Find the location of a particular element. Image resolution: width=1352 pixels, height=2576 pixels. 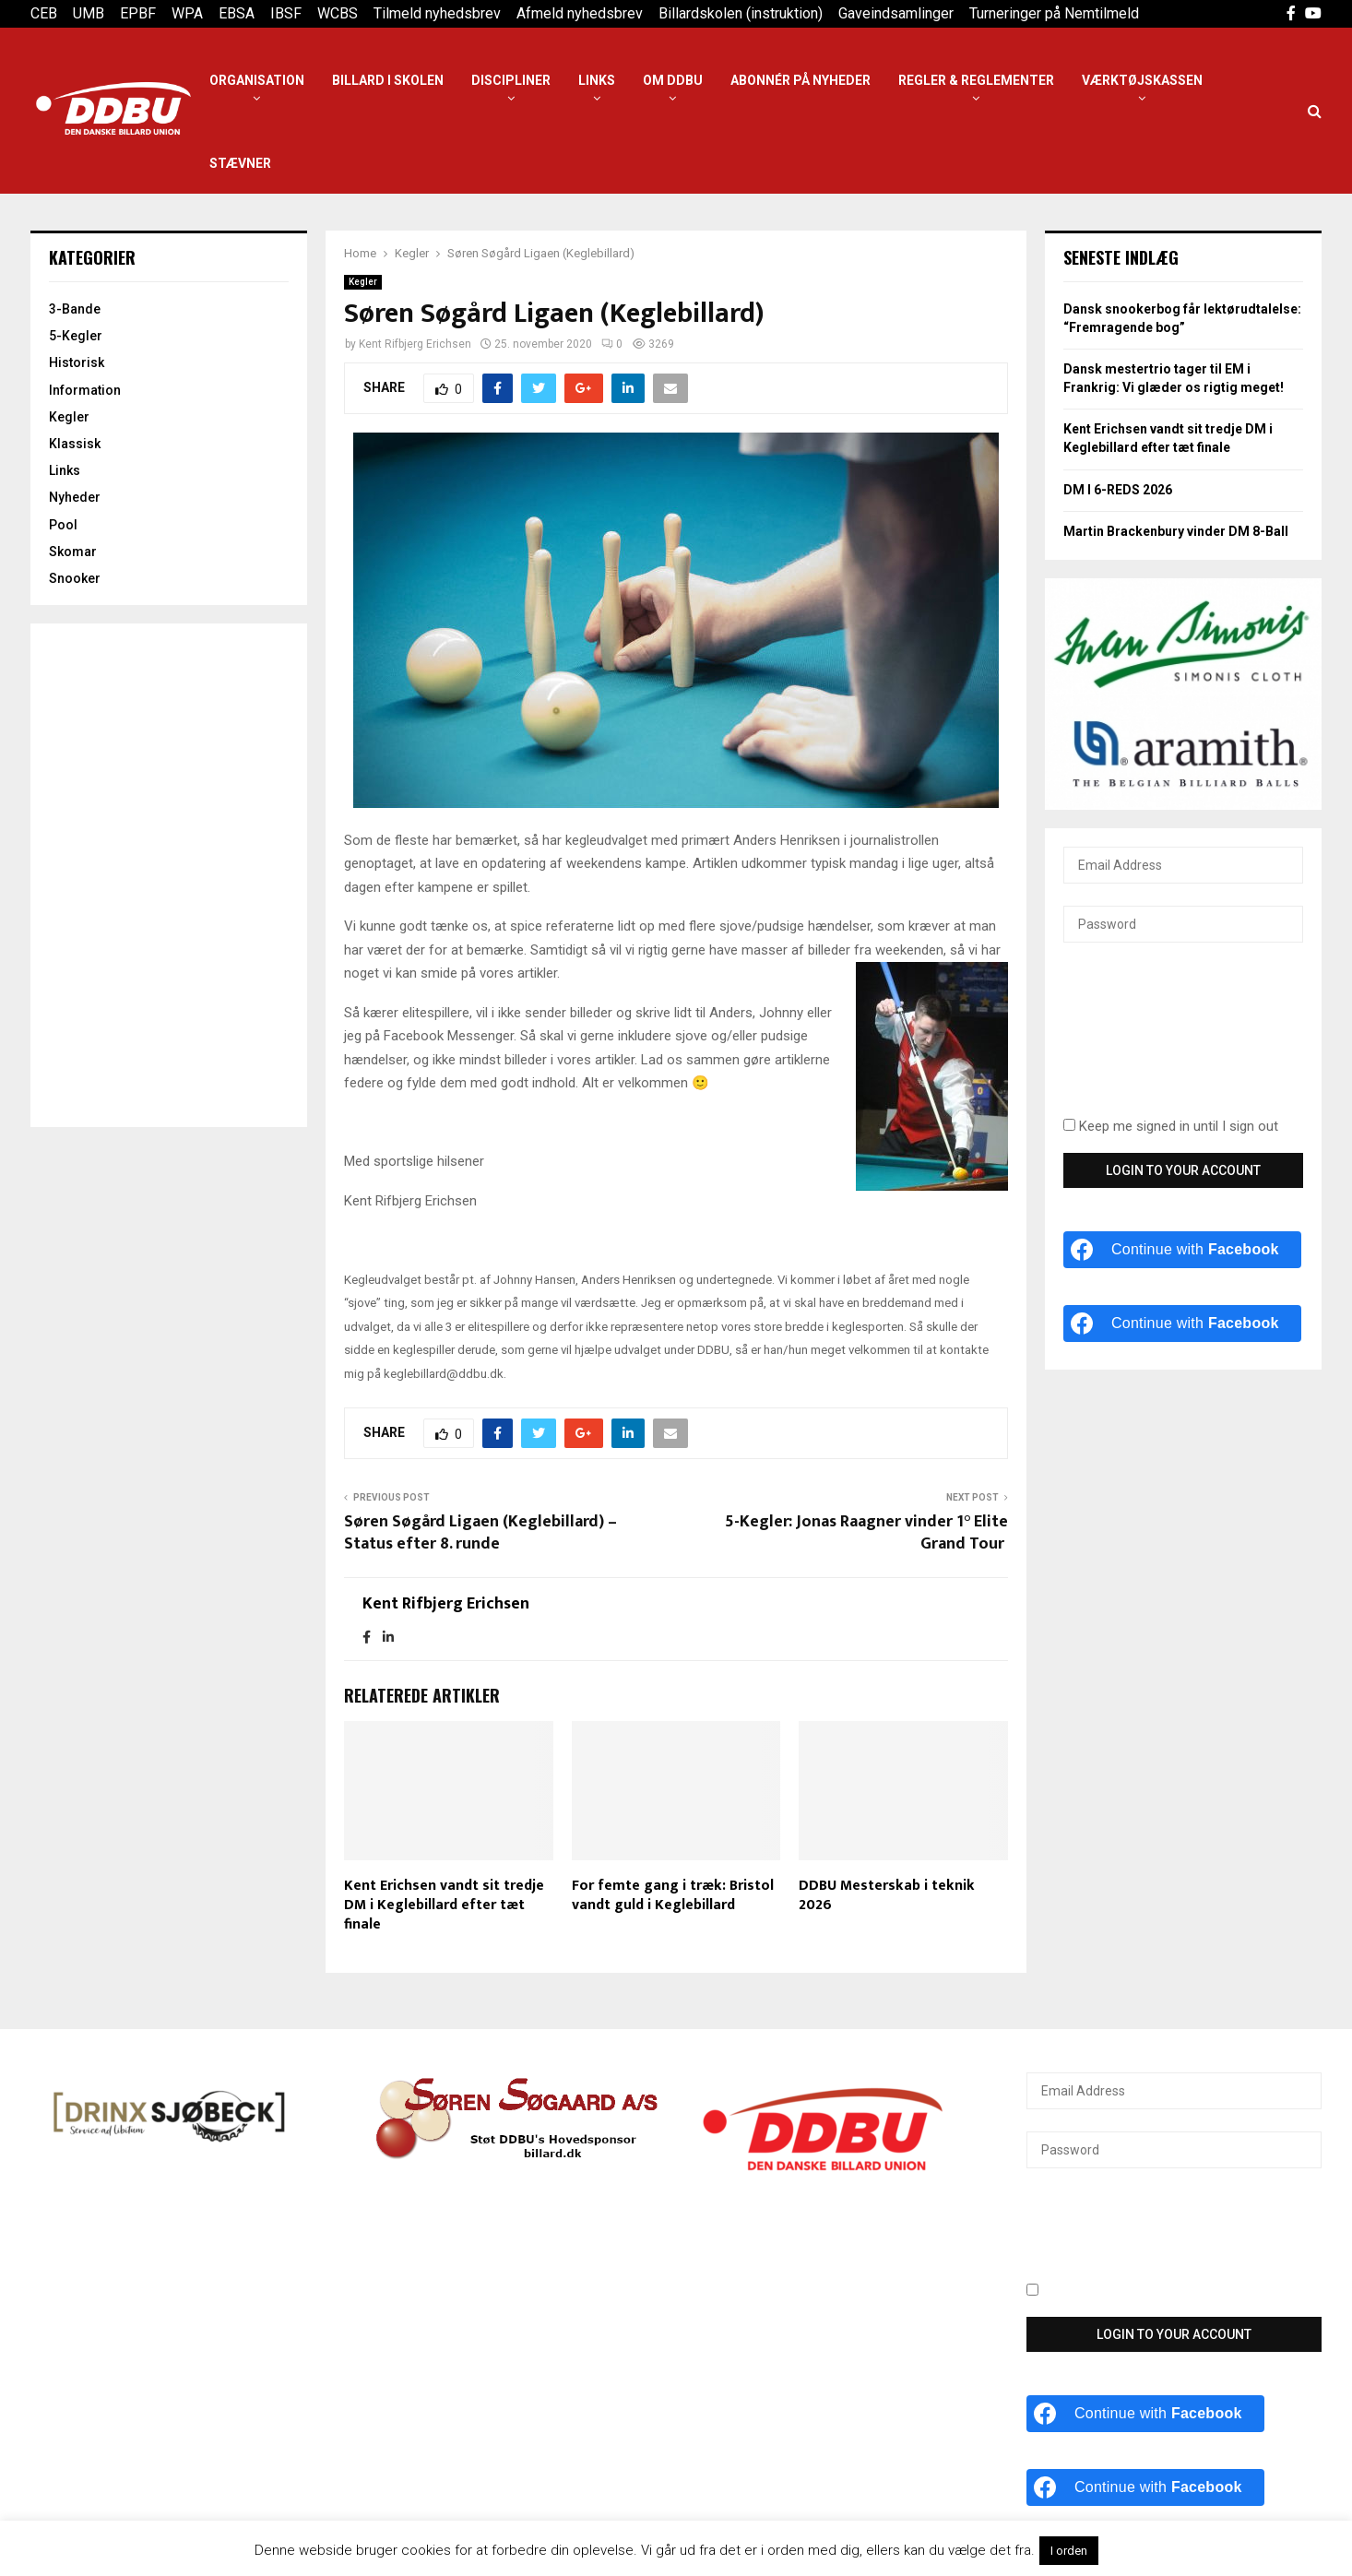

WPA is located at coordinates (187, 13).